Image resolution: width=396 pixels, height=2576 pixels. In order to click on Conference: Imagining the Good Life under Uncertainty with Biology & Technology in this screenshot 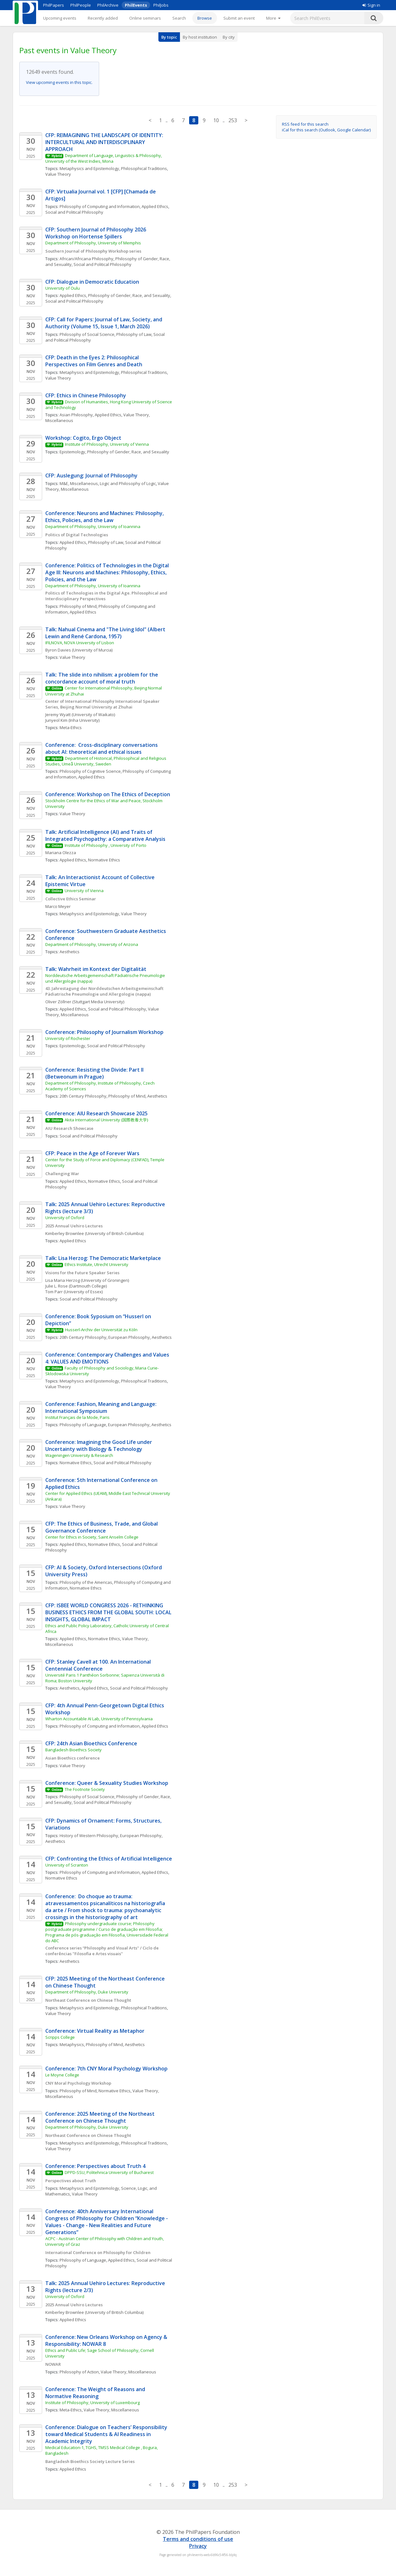, I will do `click(99, 1445)`.